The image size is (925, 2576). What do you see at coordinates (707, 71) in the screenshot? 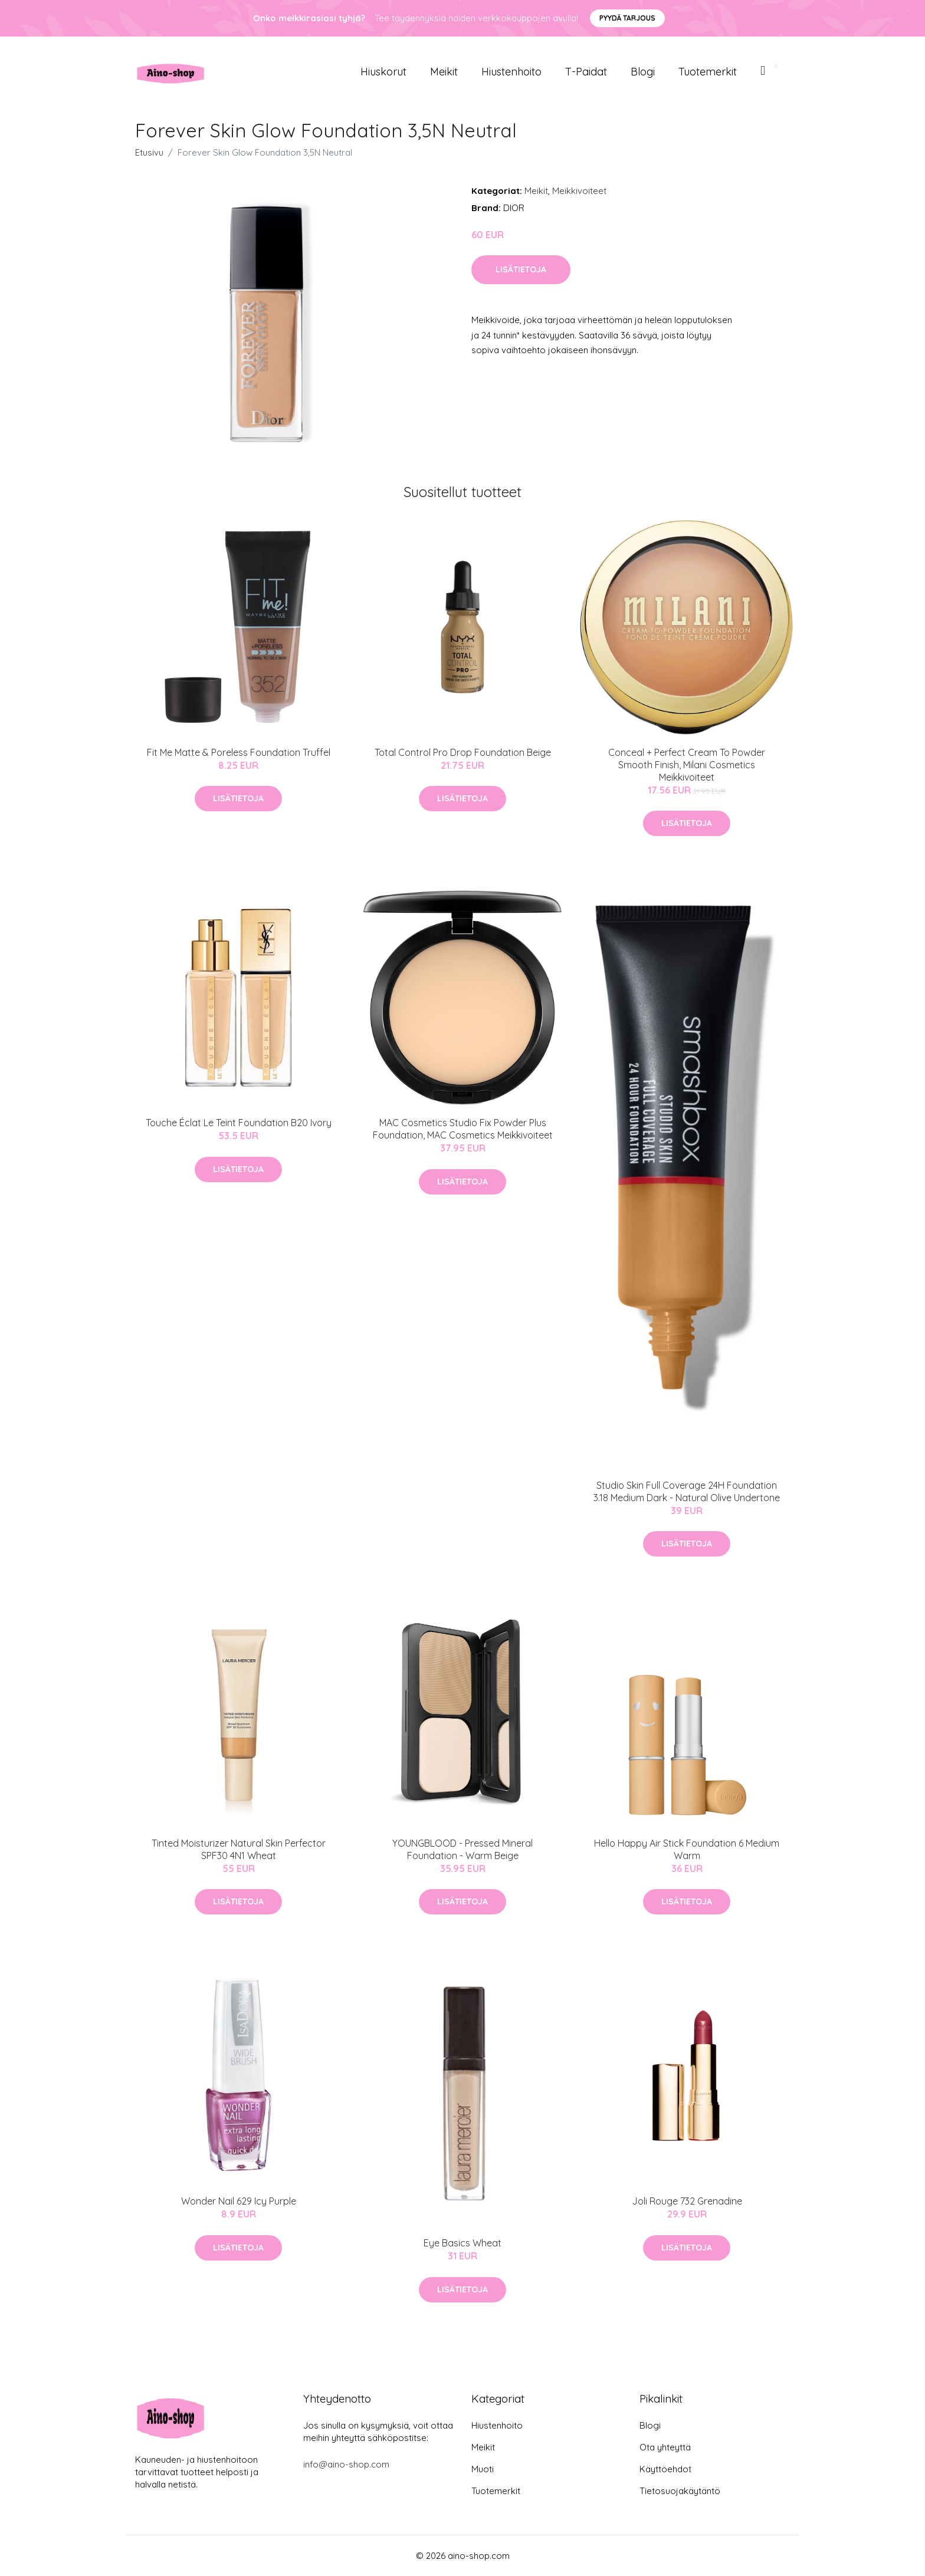
I see `Tuotemerkit` at bounding box center [707, 71].